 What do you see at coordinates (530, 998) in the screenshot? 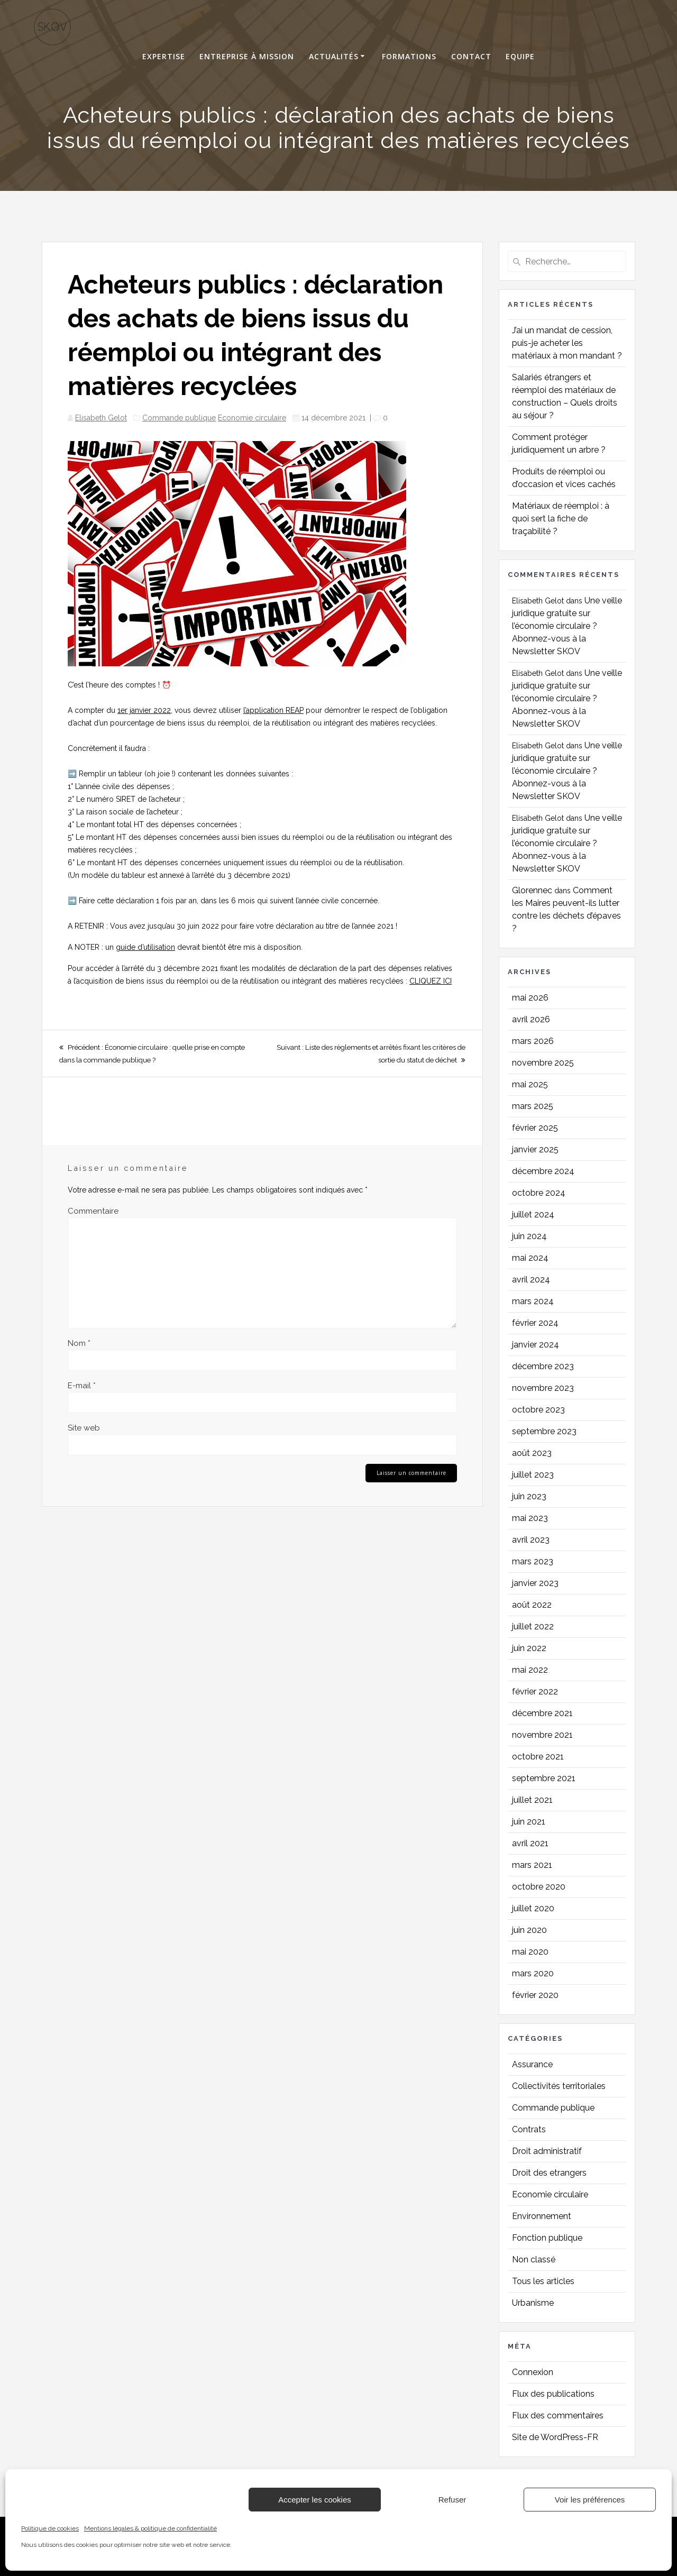
I see `mai 2026` at bounding box center [530, 998].